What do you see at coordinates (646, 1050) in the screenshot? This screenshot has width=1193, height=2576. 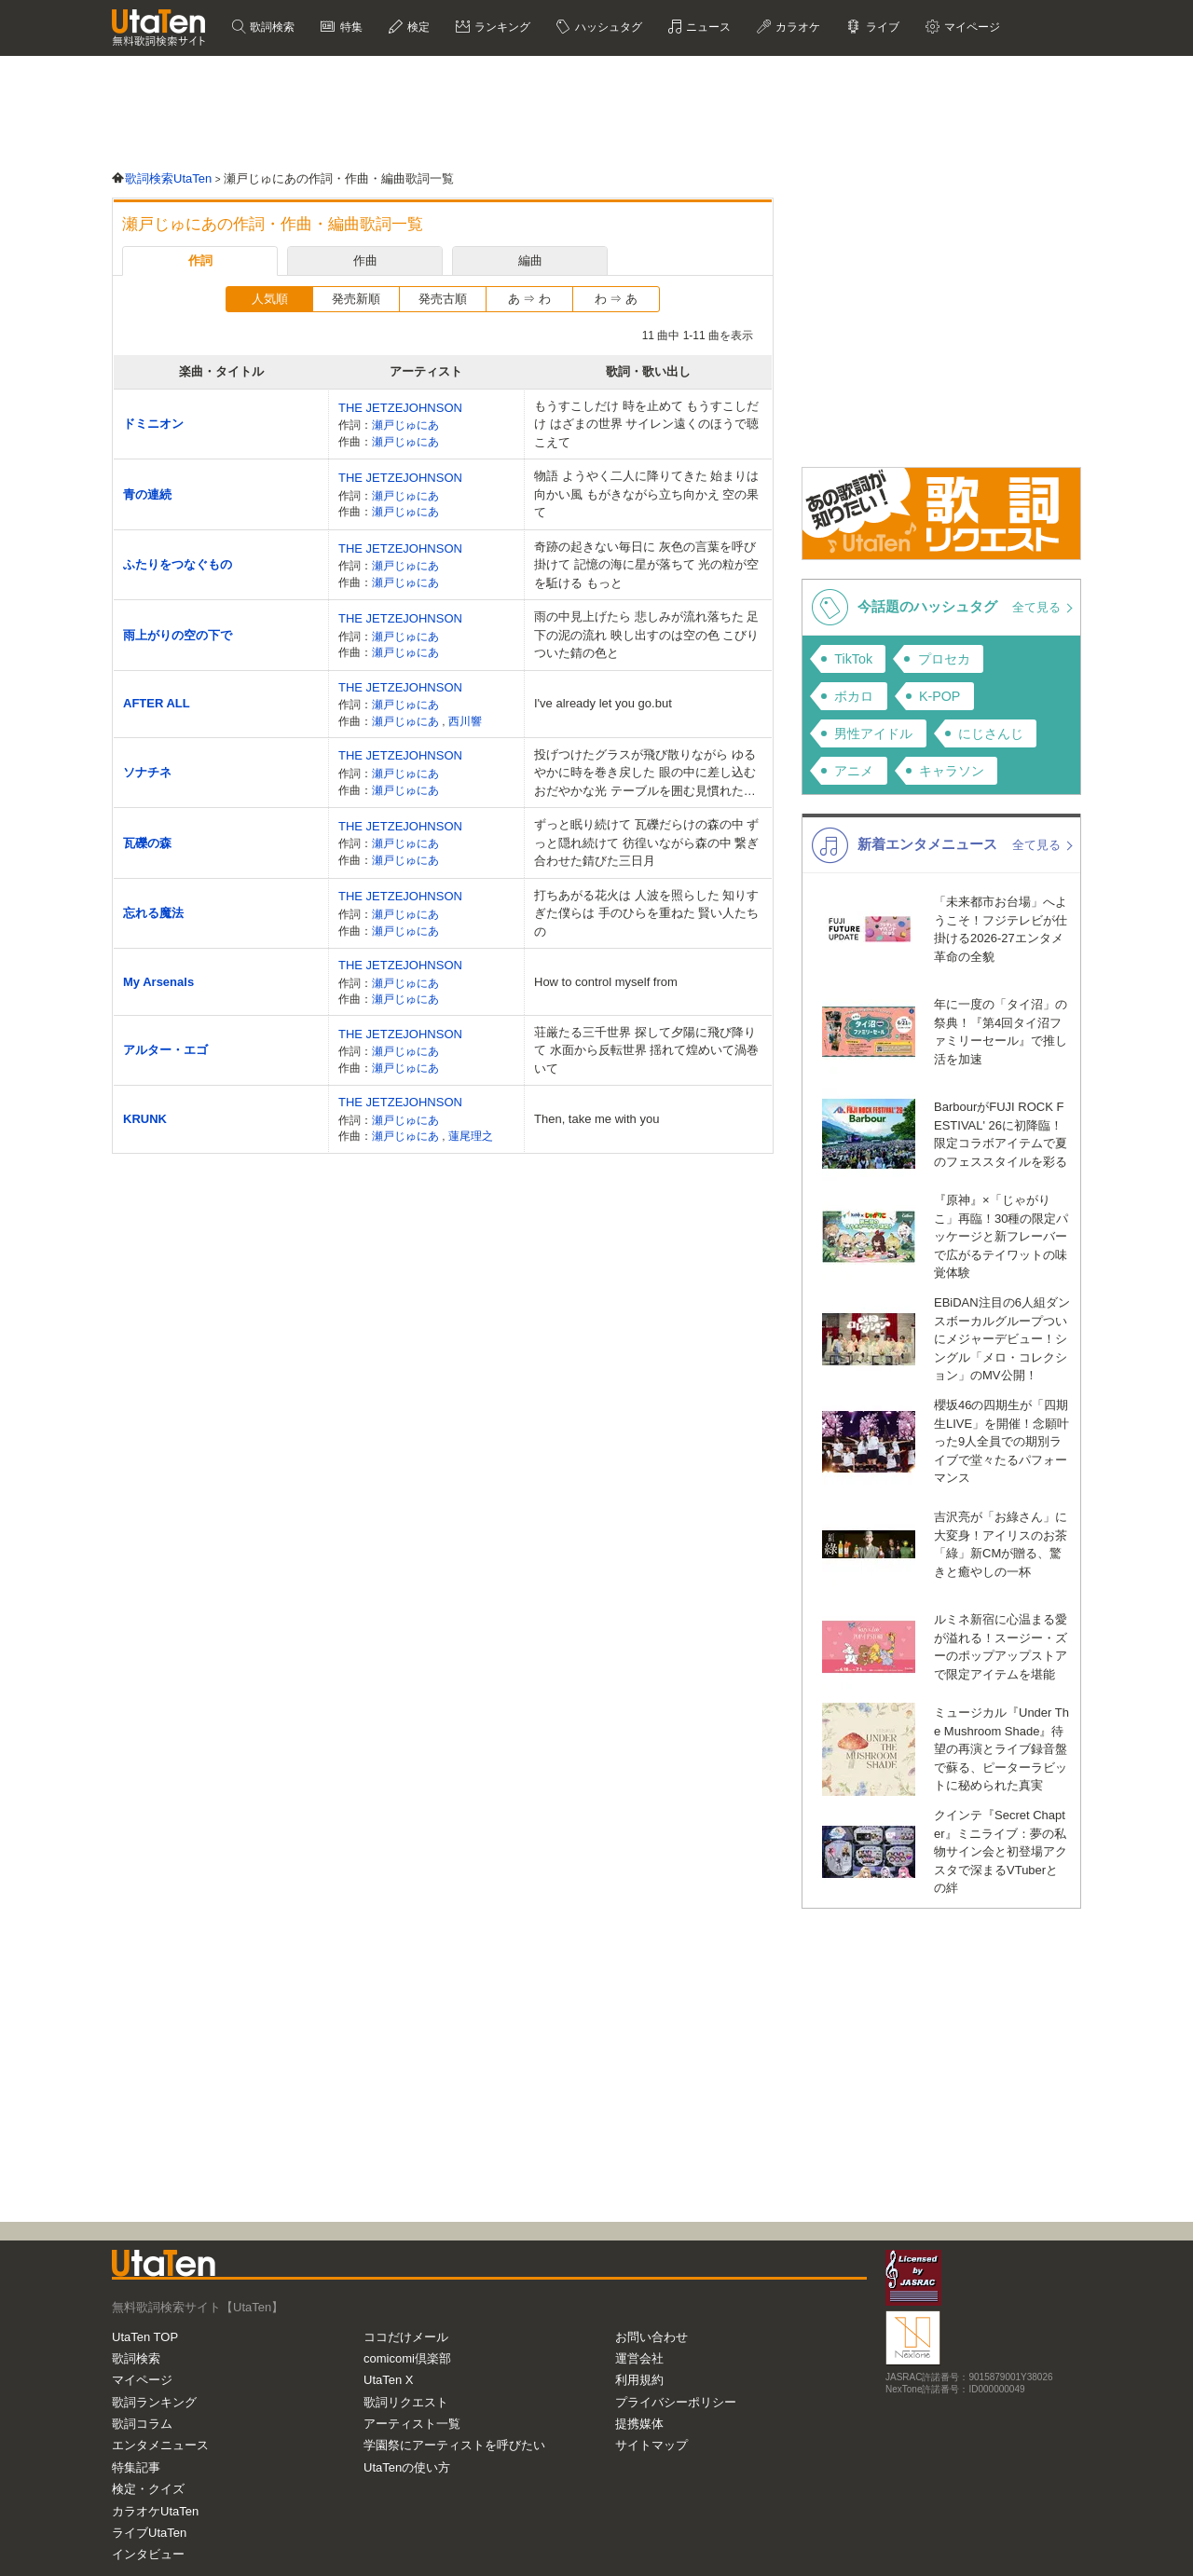 I see `荘厳たる三千世界 探して夕陽に飛び降りて 水面から反転世界 揺れて煌めいて渦巻いて` at bounding box center [646, 1050].